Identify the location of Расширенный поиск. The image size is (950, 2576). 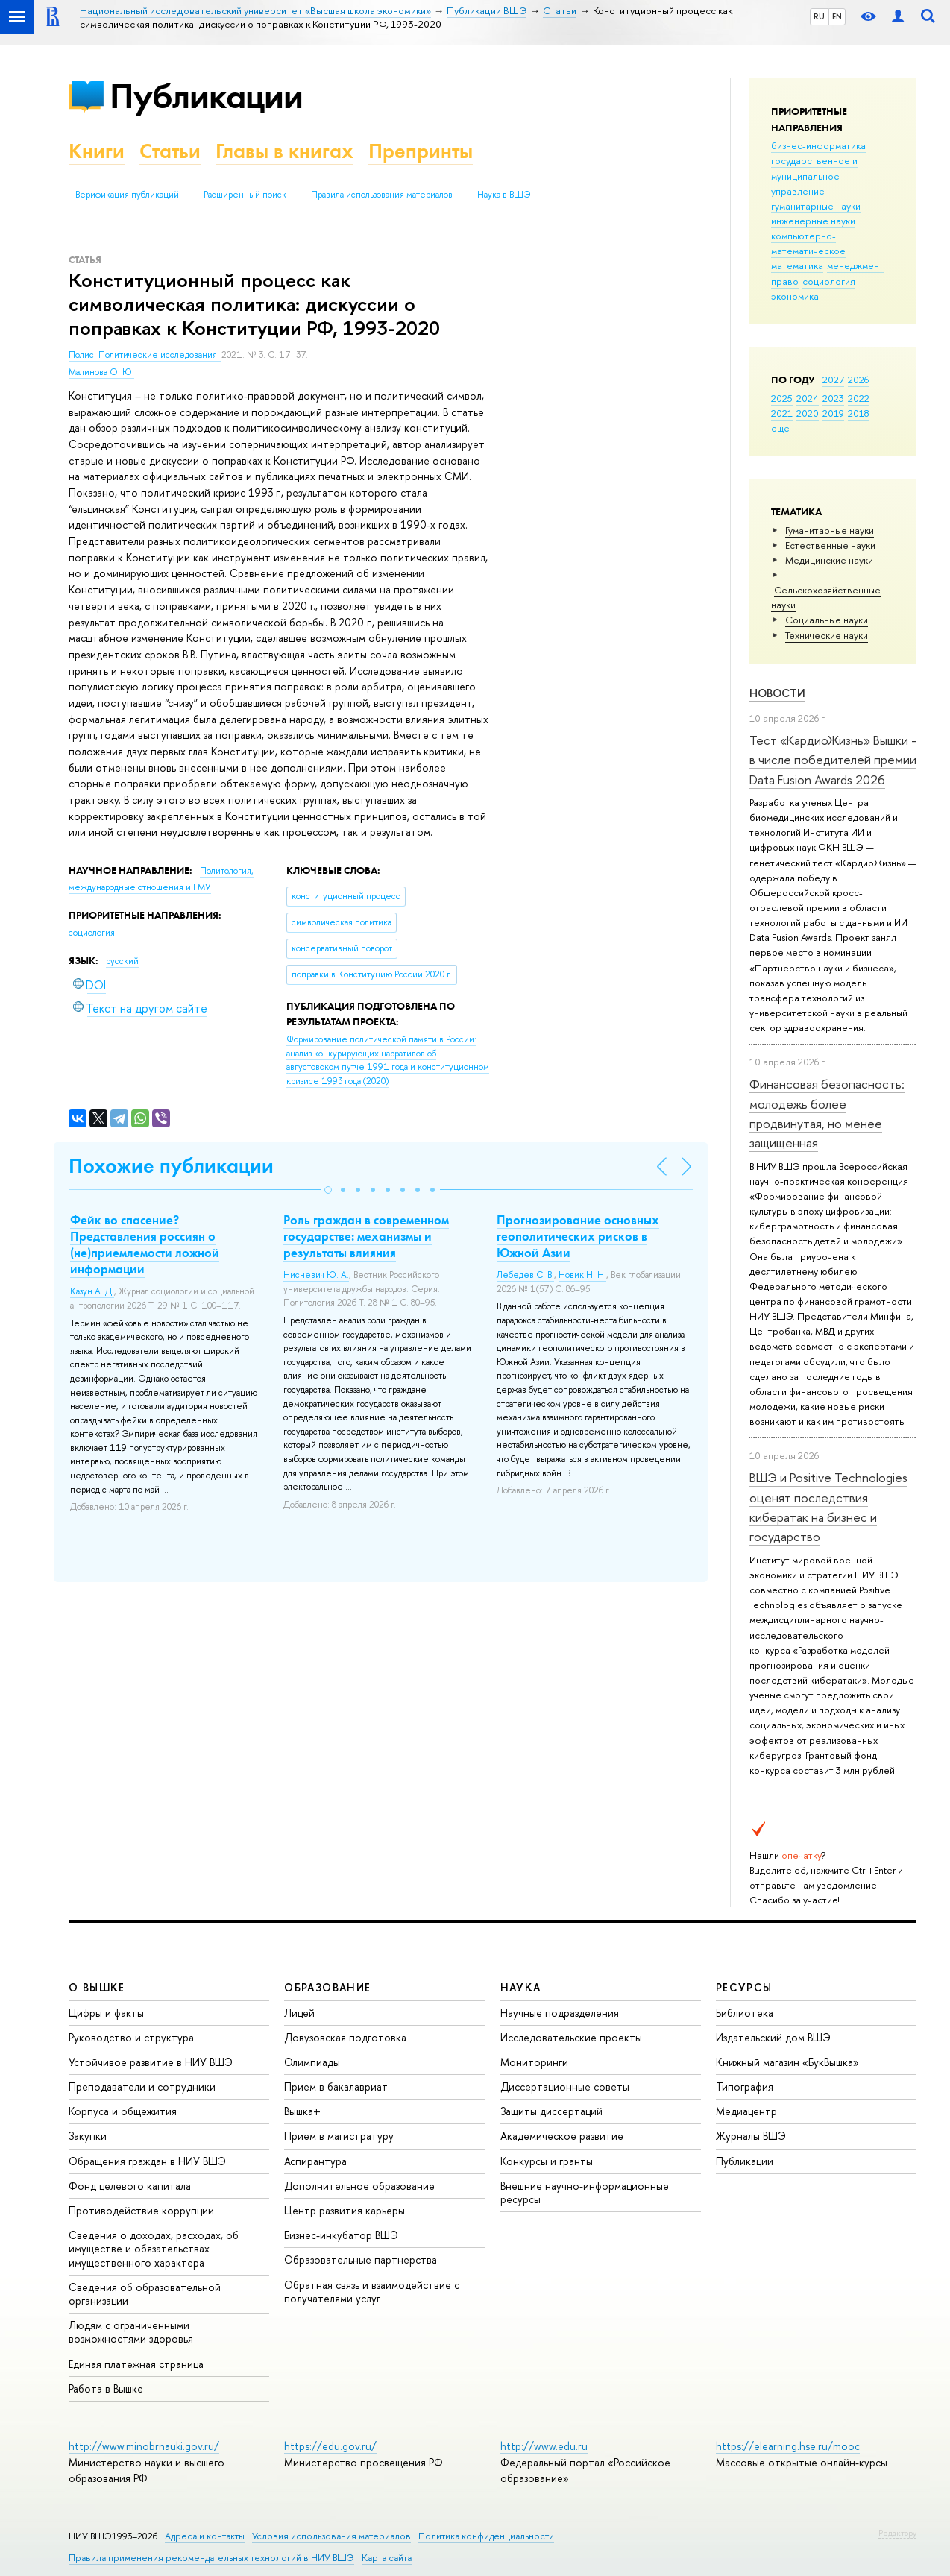
(245, 195).